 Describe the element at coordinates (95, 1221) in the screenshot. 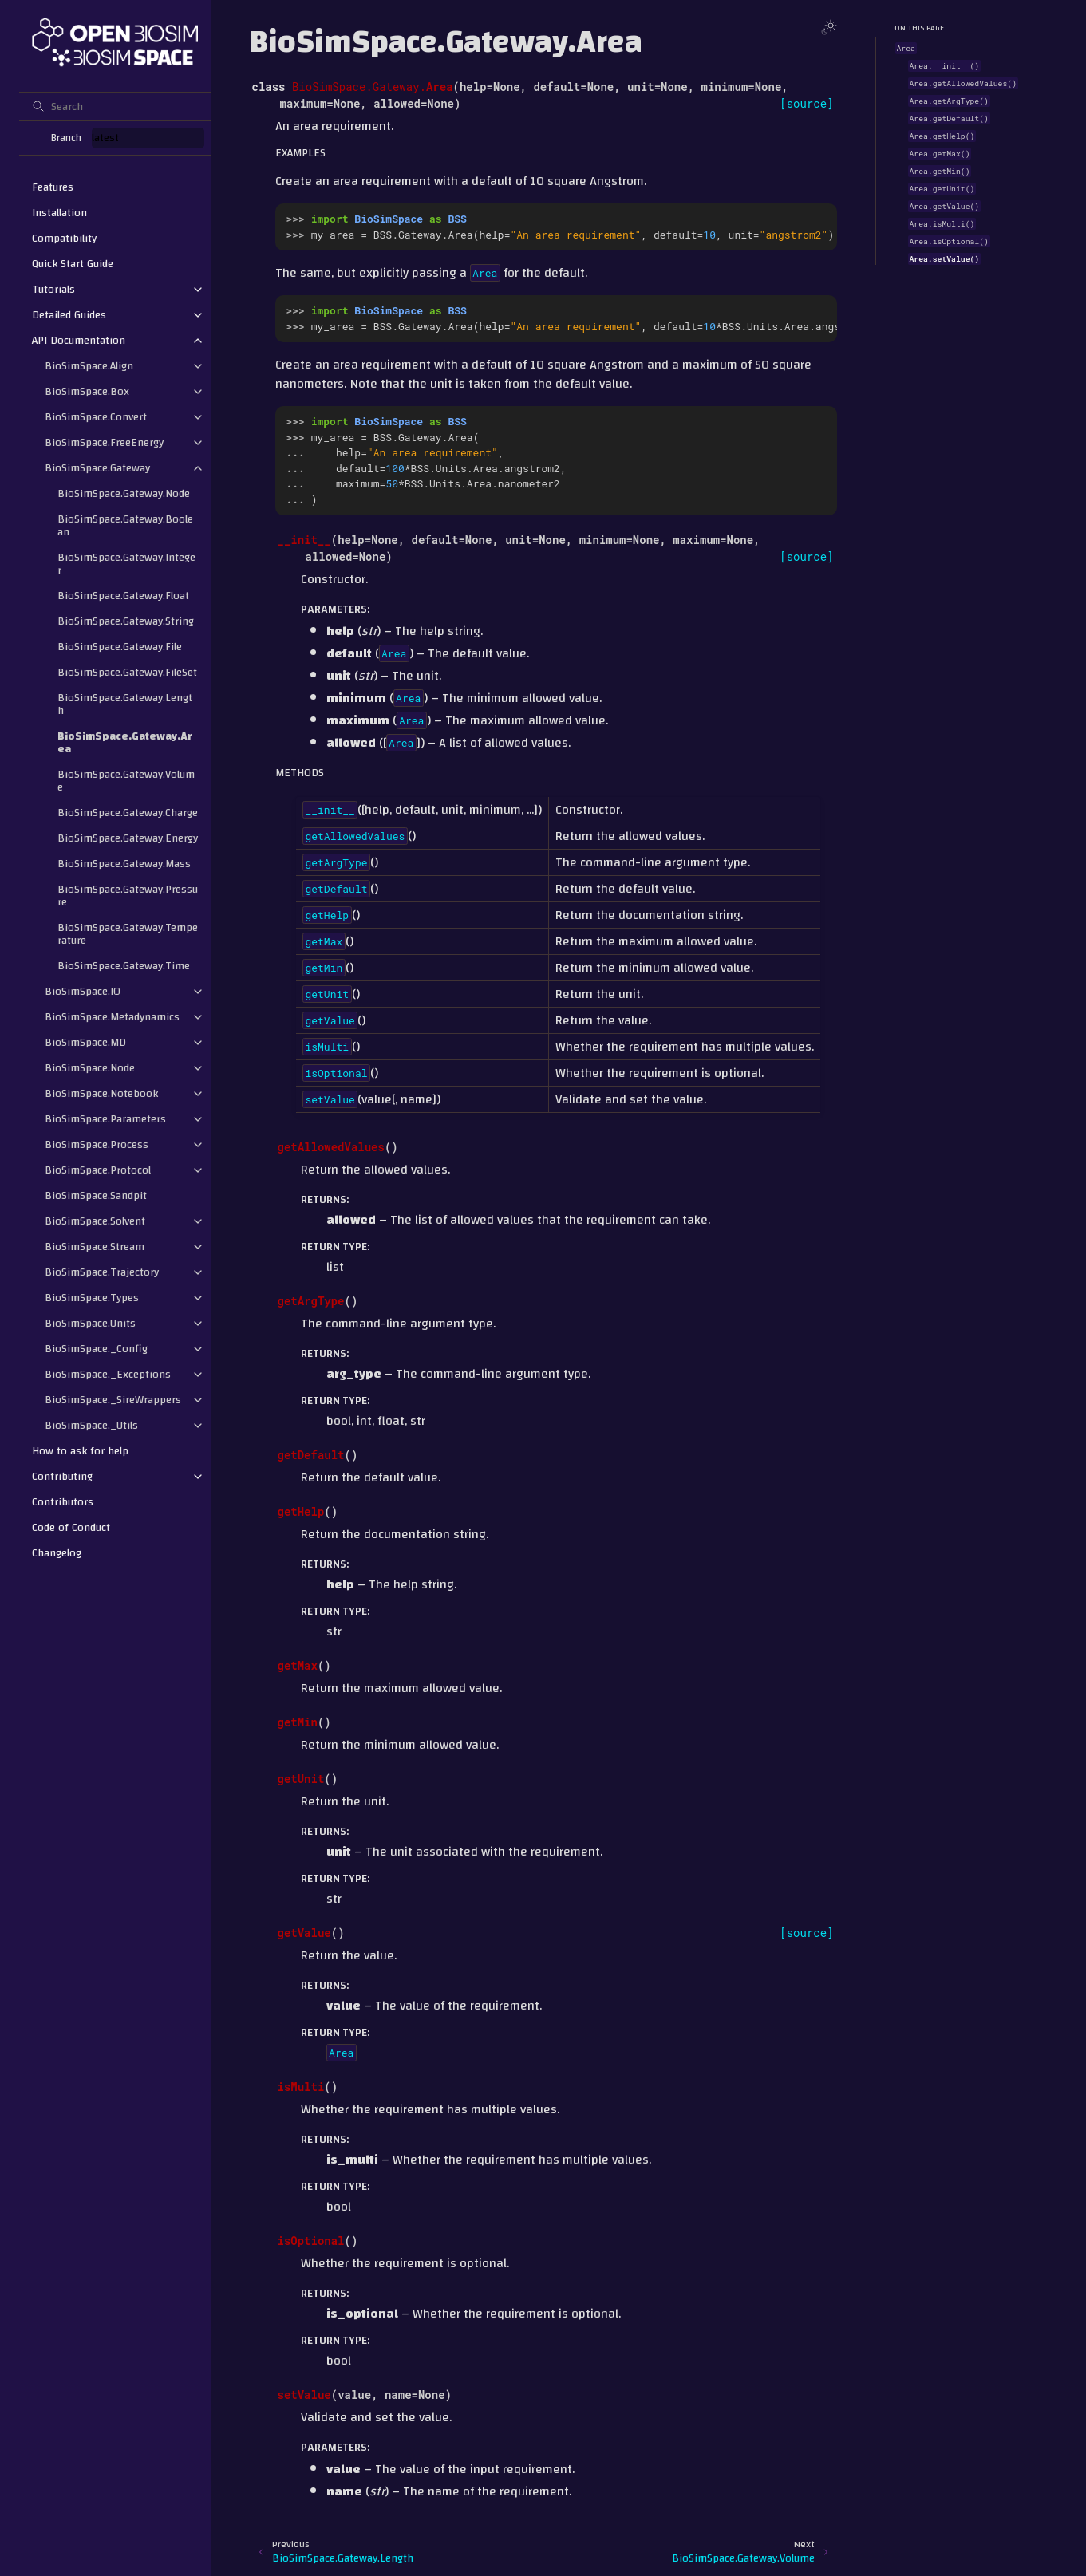

I see `BioSimSpace.Solvent` at that location.